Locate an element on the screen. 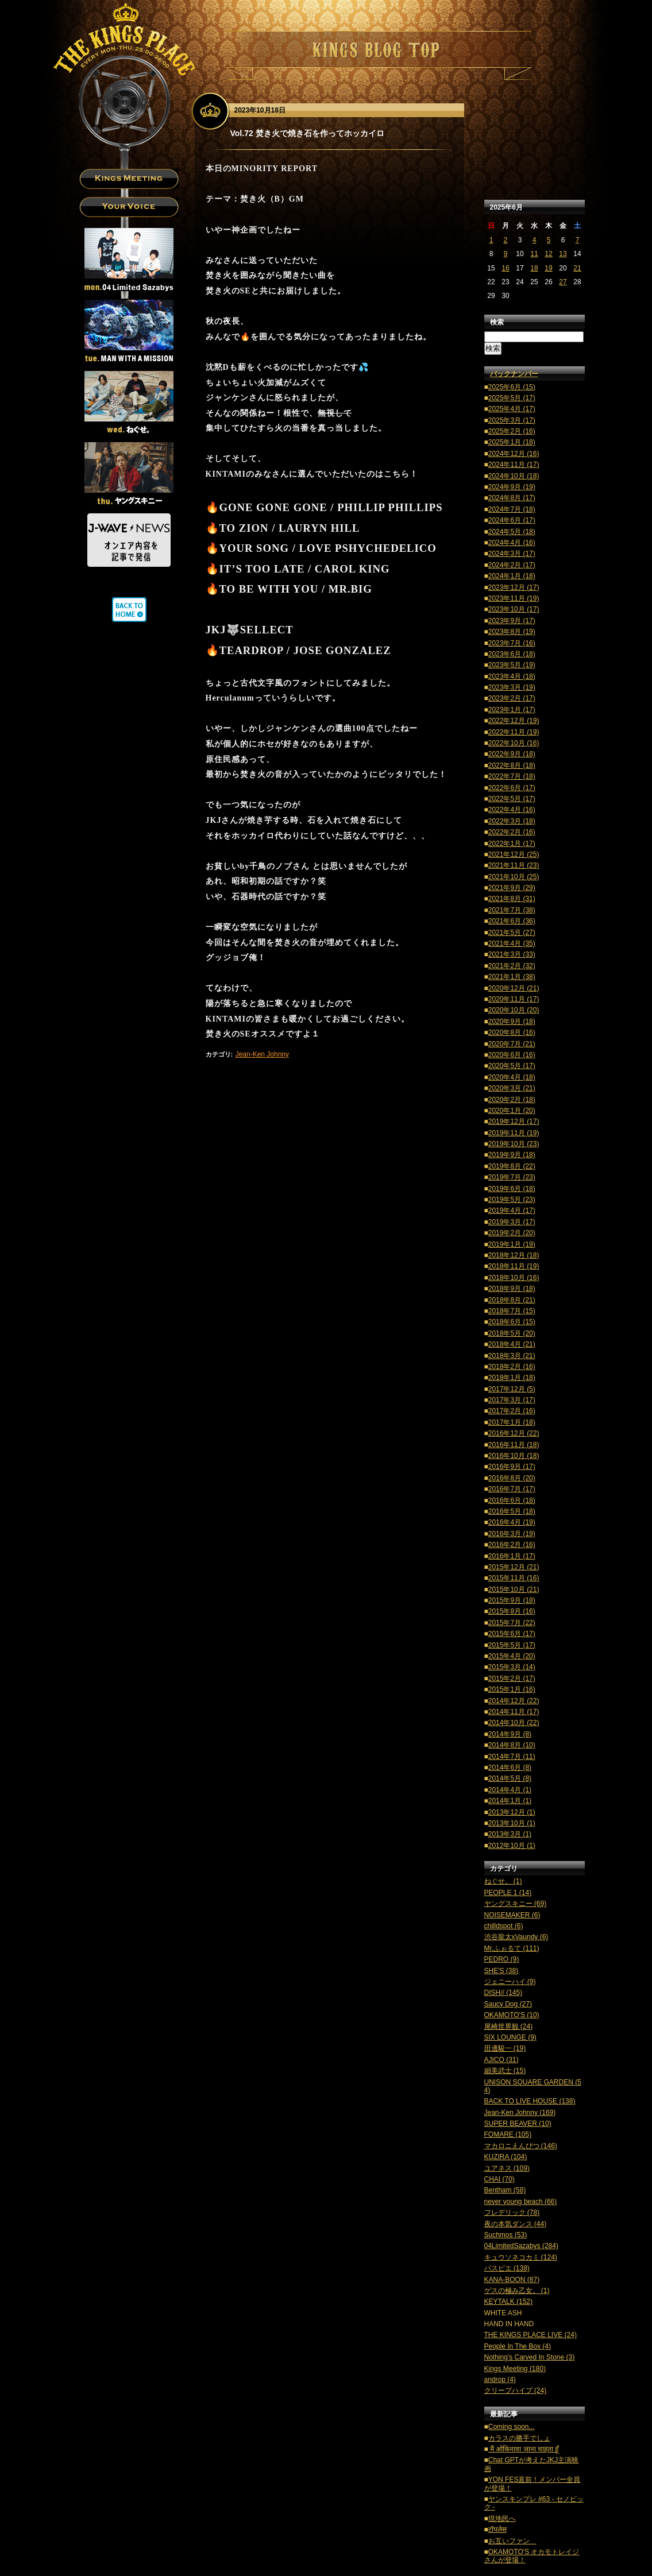 The width and height of the screenshot is (652, 2576). 2014年4月 (1) is located at coordinates (509, 1790).